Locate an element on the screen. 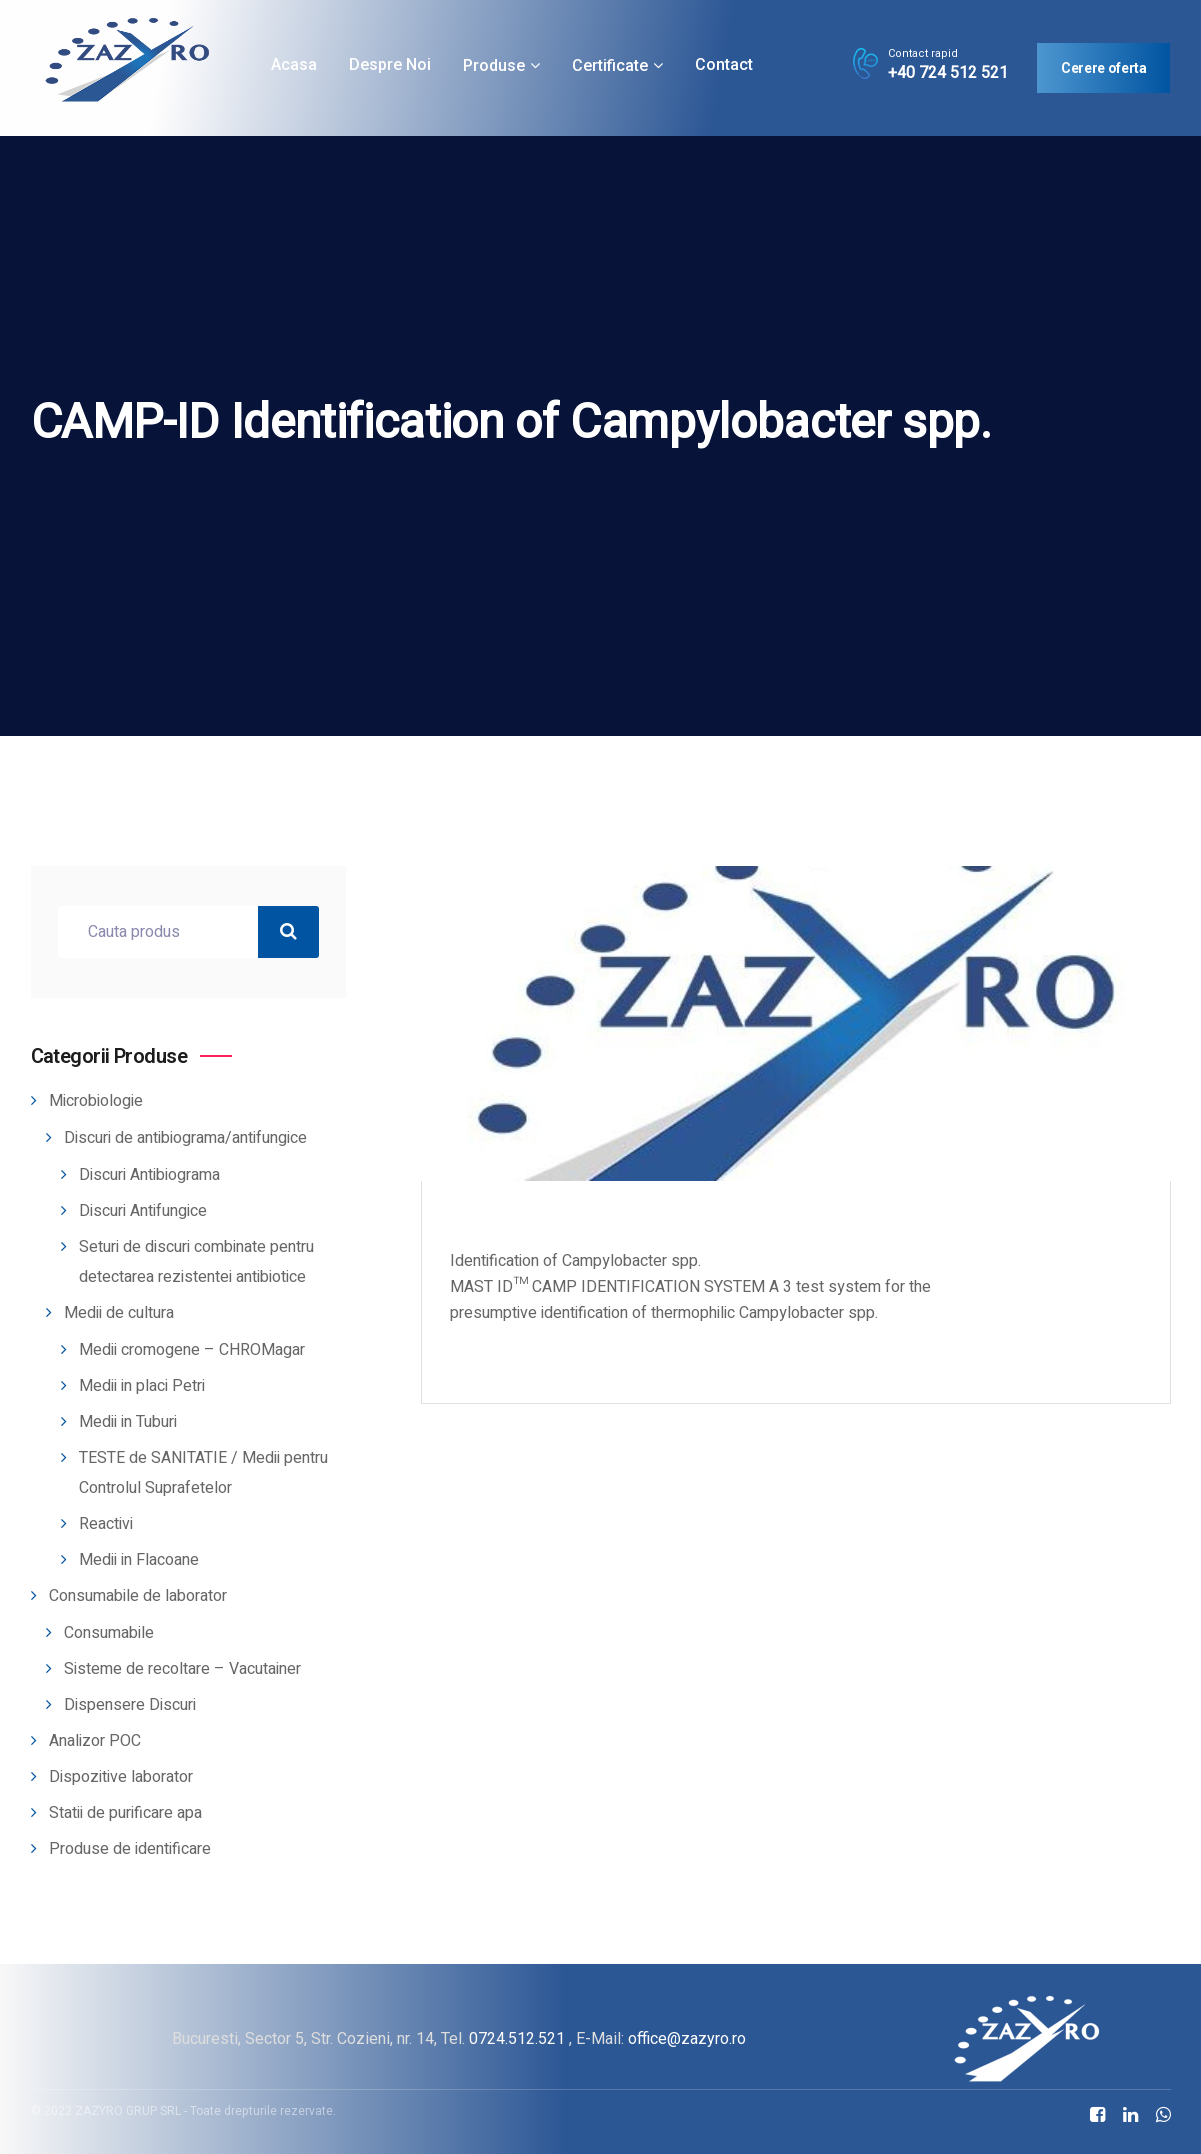 This screenshot has height=2154, width=1201. Discuri Antifungice is located at coordinates (143, 1211).